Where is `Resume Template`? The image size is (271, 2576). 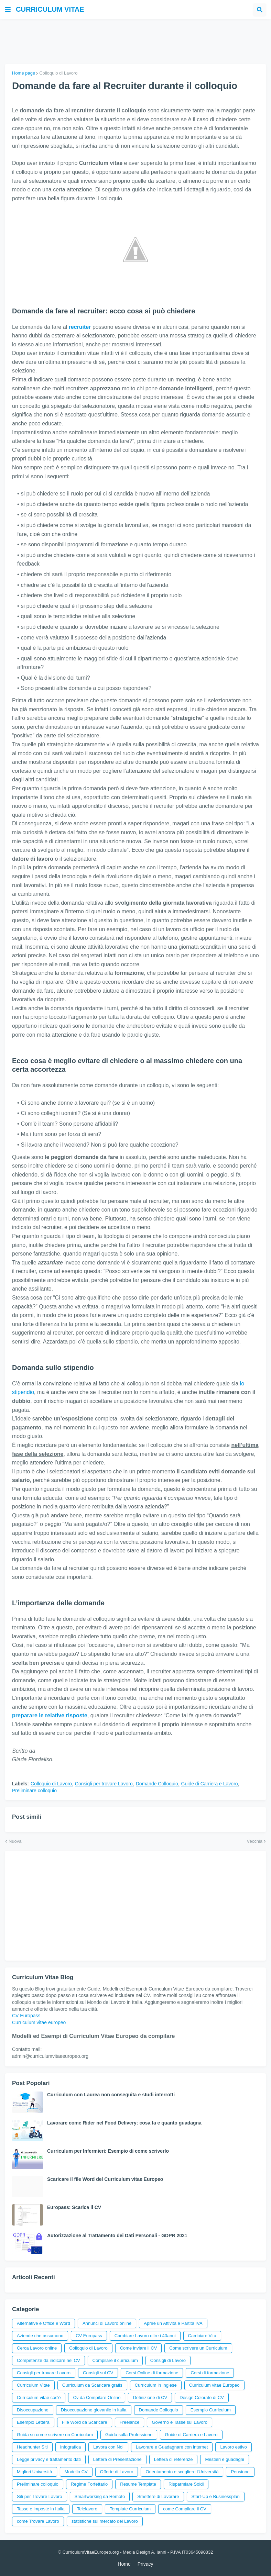 Resume Template is located at coordinates (138, 2484).